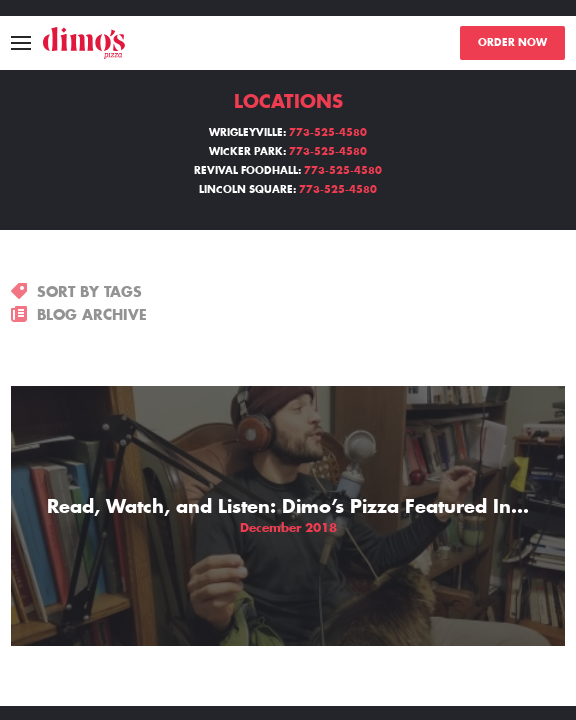  What do you see at coordinates (512, 43) in the screenshot?
I see `ORDER NOW` at bounding box center [512, 43].